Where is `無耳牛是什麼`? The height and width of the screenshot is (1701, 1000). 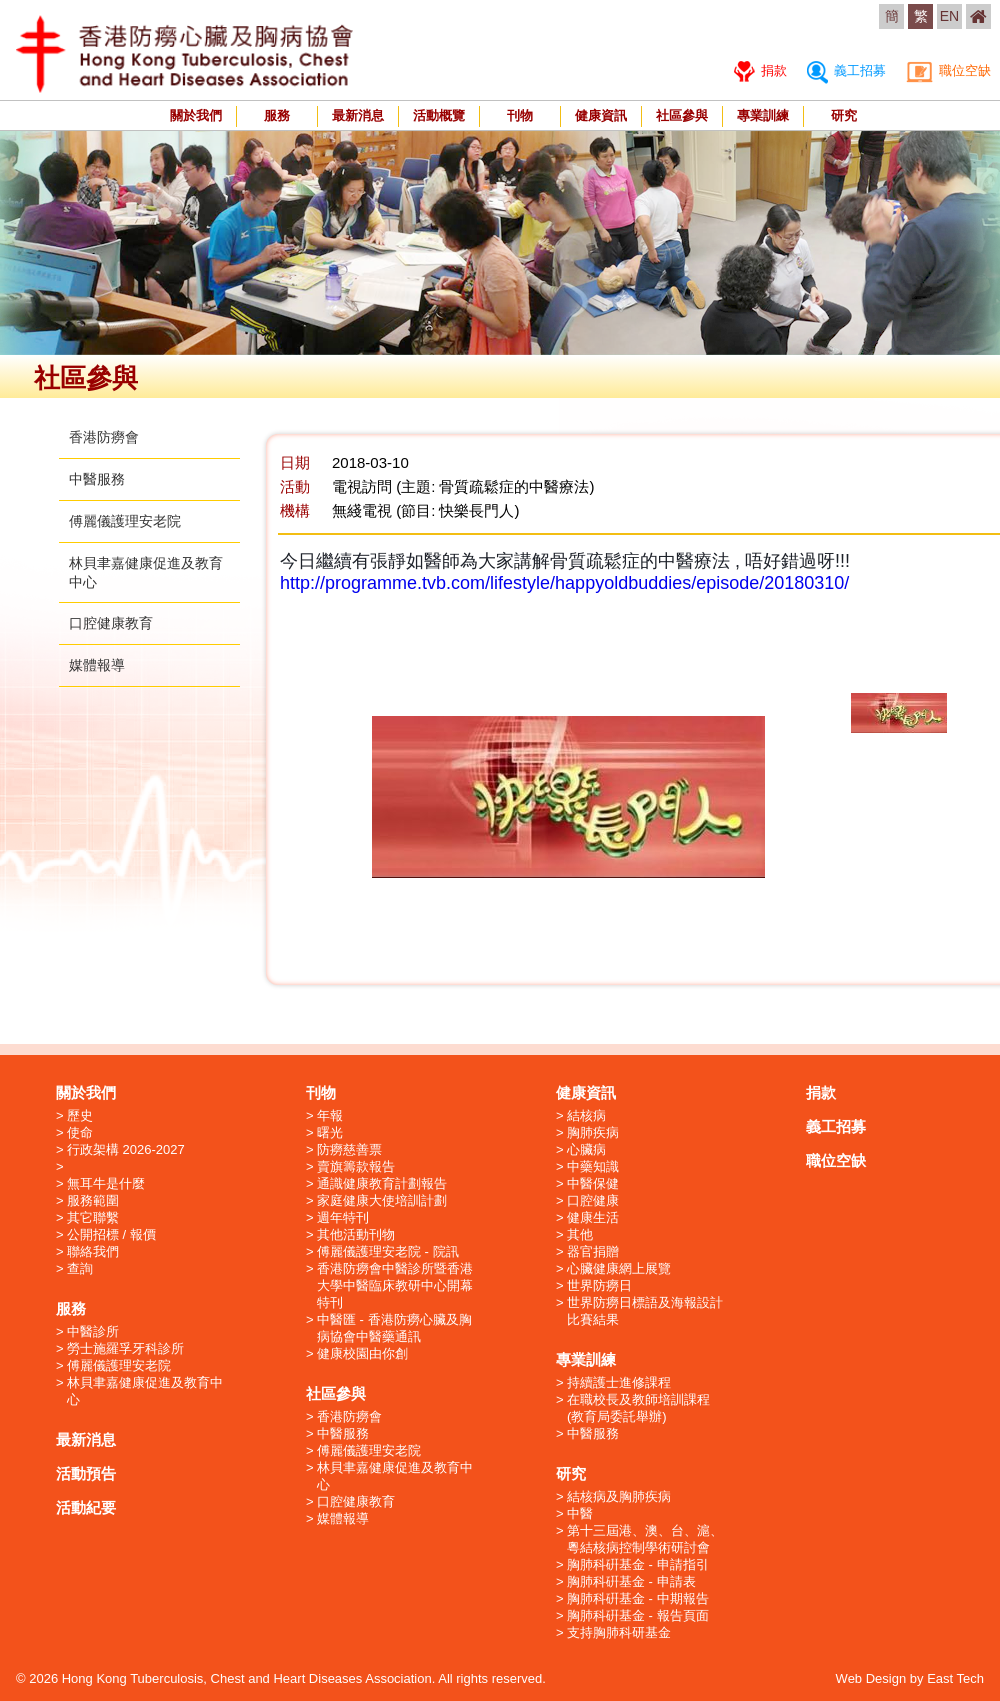
無耳牛是什麼 is located at coordinates (106, 1183).